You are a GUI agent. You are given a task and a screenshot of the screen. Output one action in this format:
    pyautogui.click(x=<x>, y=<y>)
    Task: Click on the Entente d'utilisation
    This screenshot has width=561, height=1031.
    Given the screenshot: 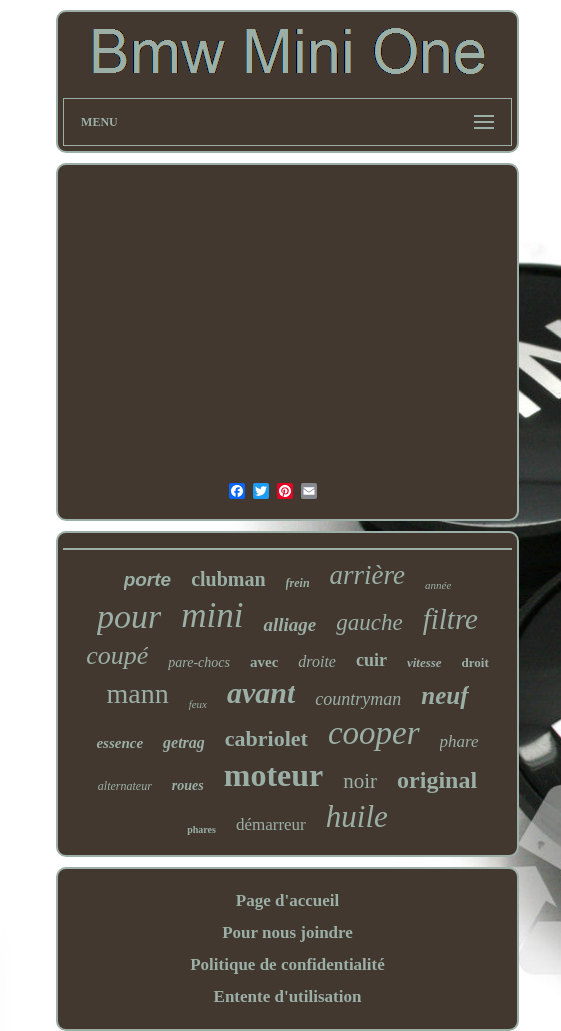 What is the action you would take?
    pyautogui.click(x=288, y=996)
    